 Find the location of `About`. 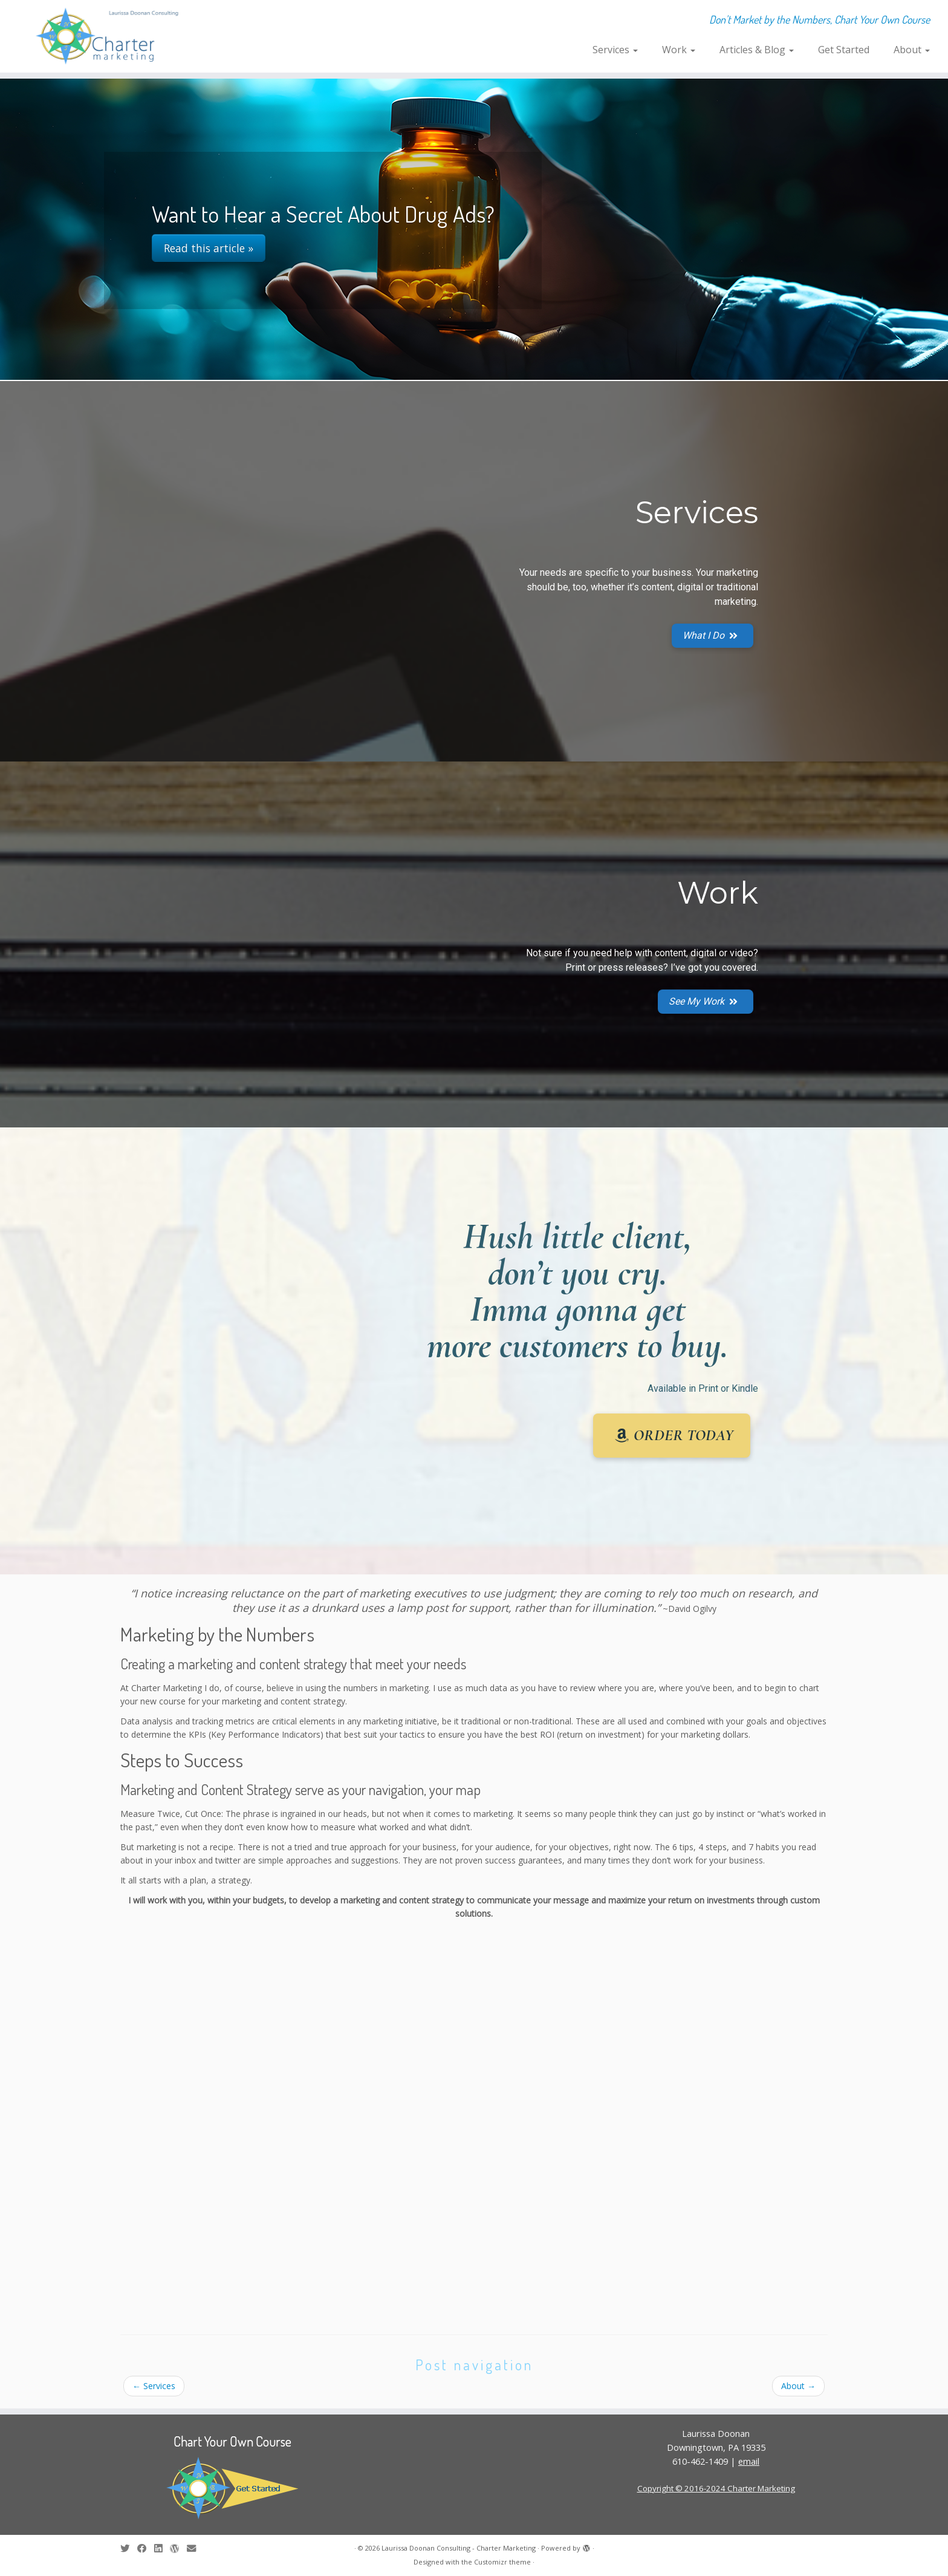

About is located at coordinates (912, 49).